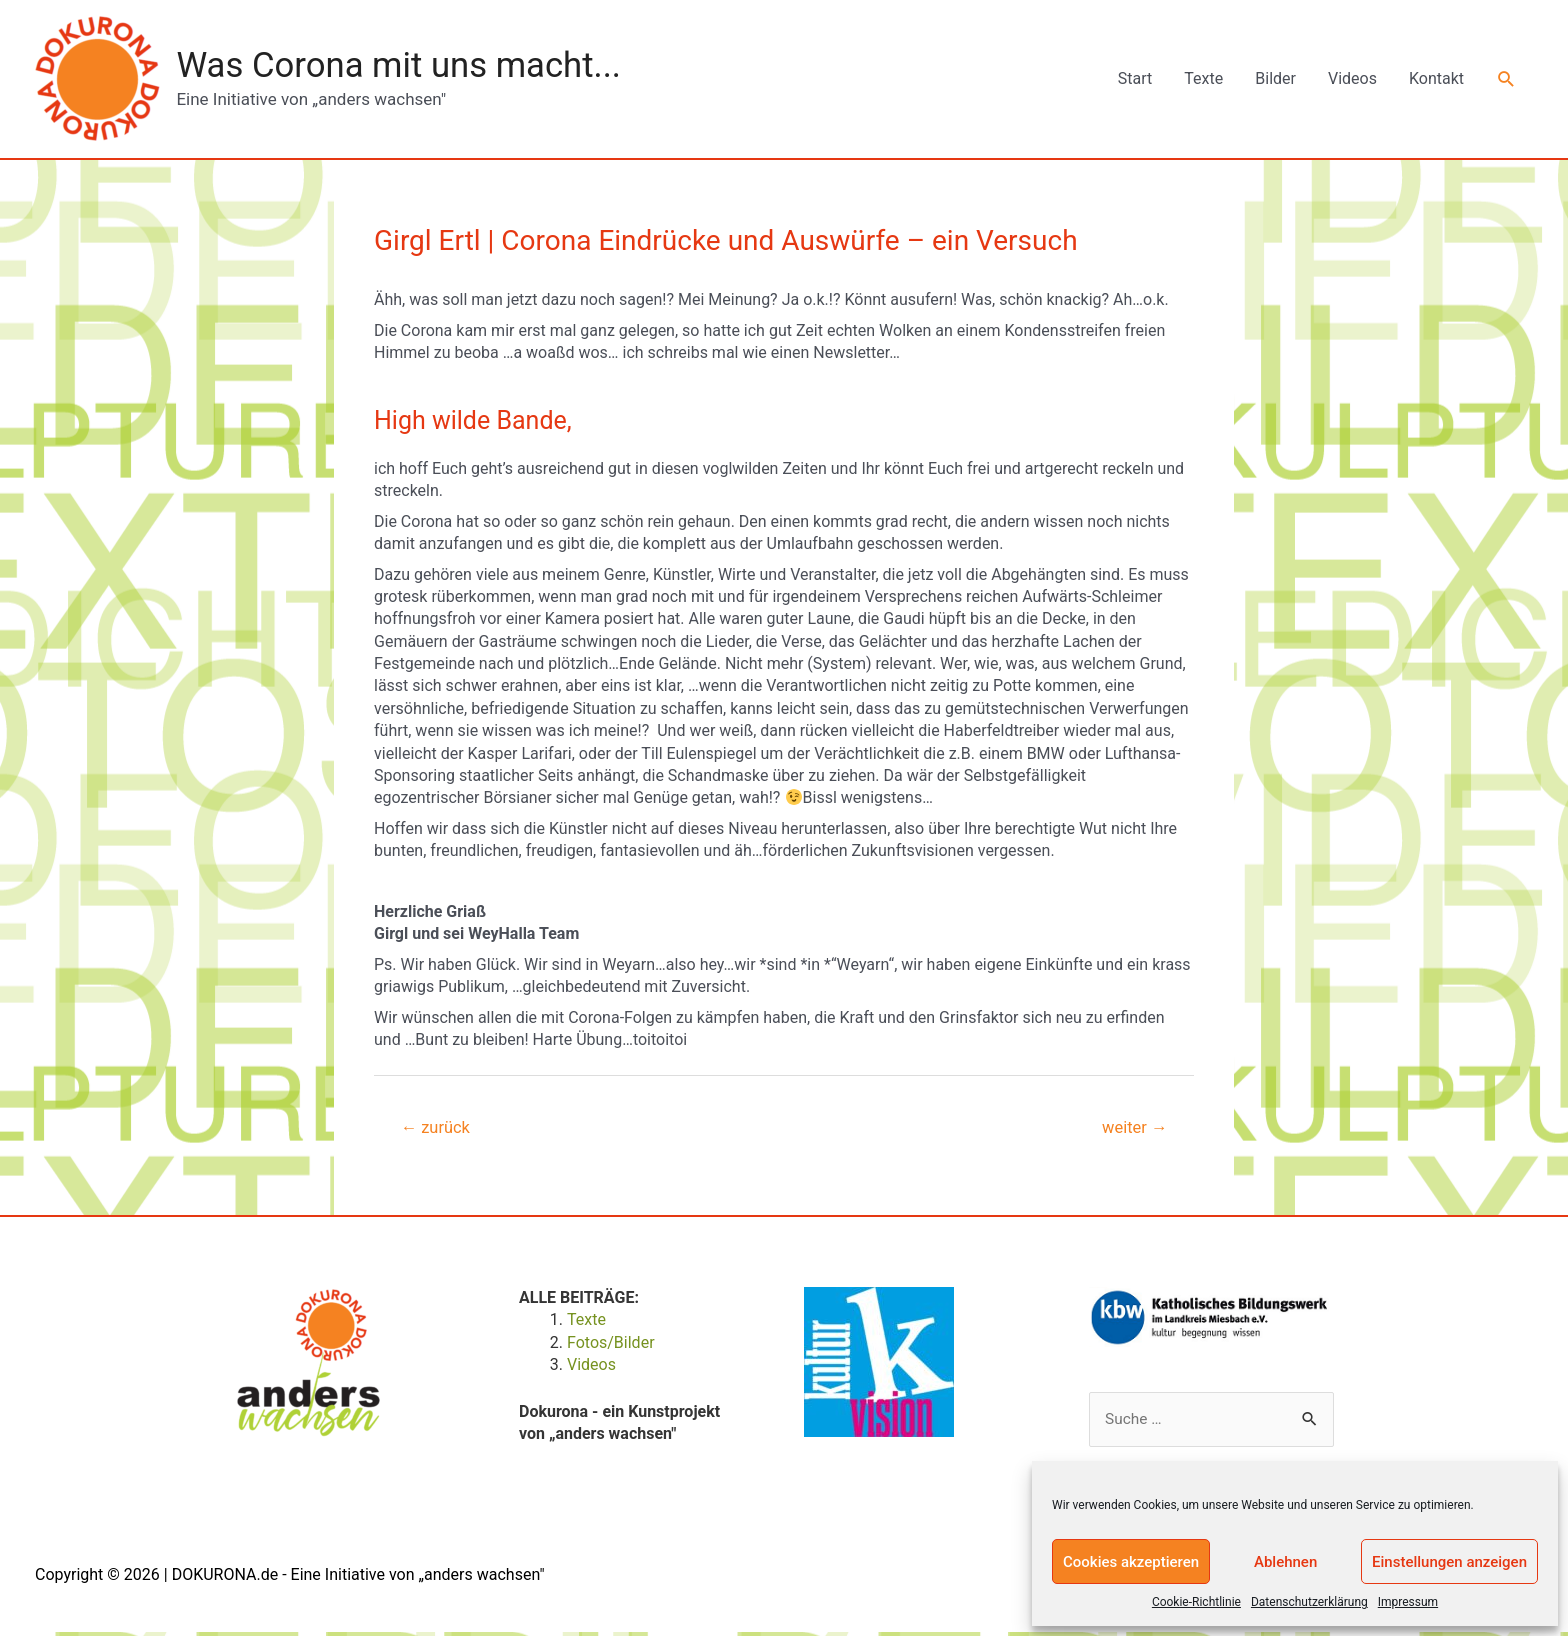  I want to click on Was Corona mit uns macht..., so click(408, 66).